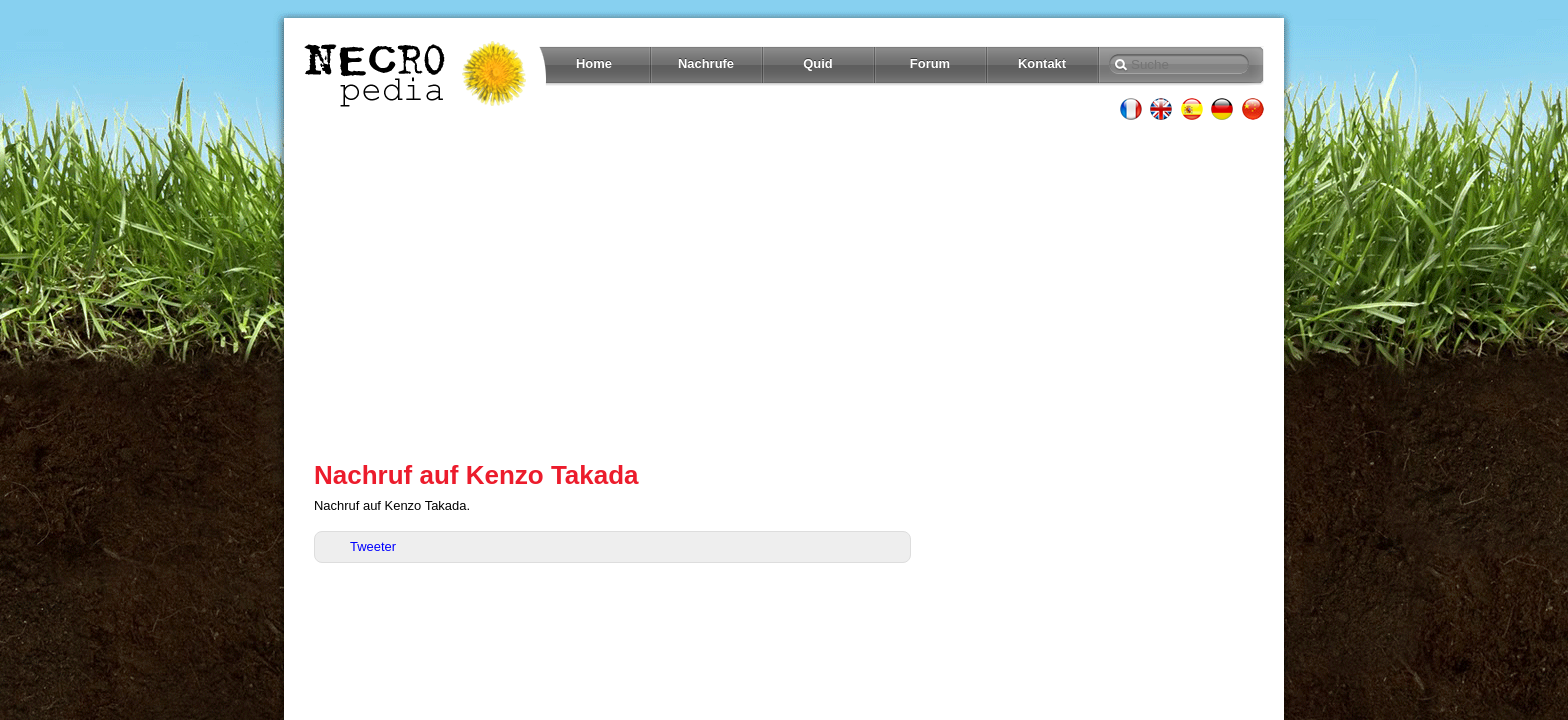 This screenshot has height=720, width=1568. What do you see at coordinates (706, 63) in the screenshot?
I see `Nachrufe` at bounding box center [706, 63].